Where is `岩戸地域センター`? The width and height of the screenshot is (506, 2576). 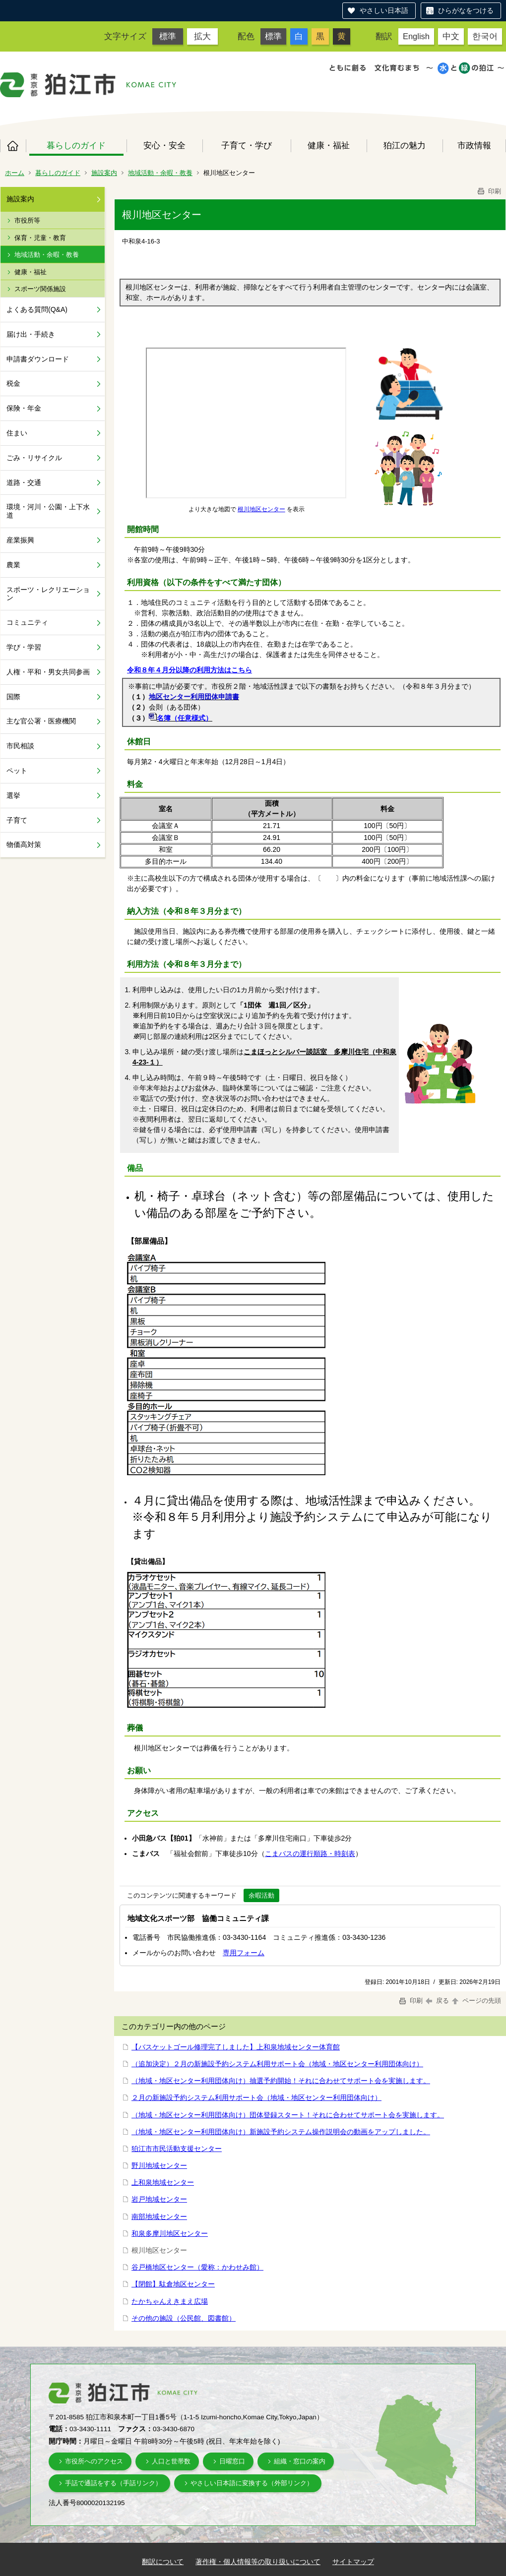 岩戸地域センター is located at coordinates (159, 2199).